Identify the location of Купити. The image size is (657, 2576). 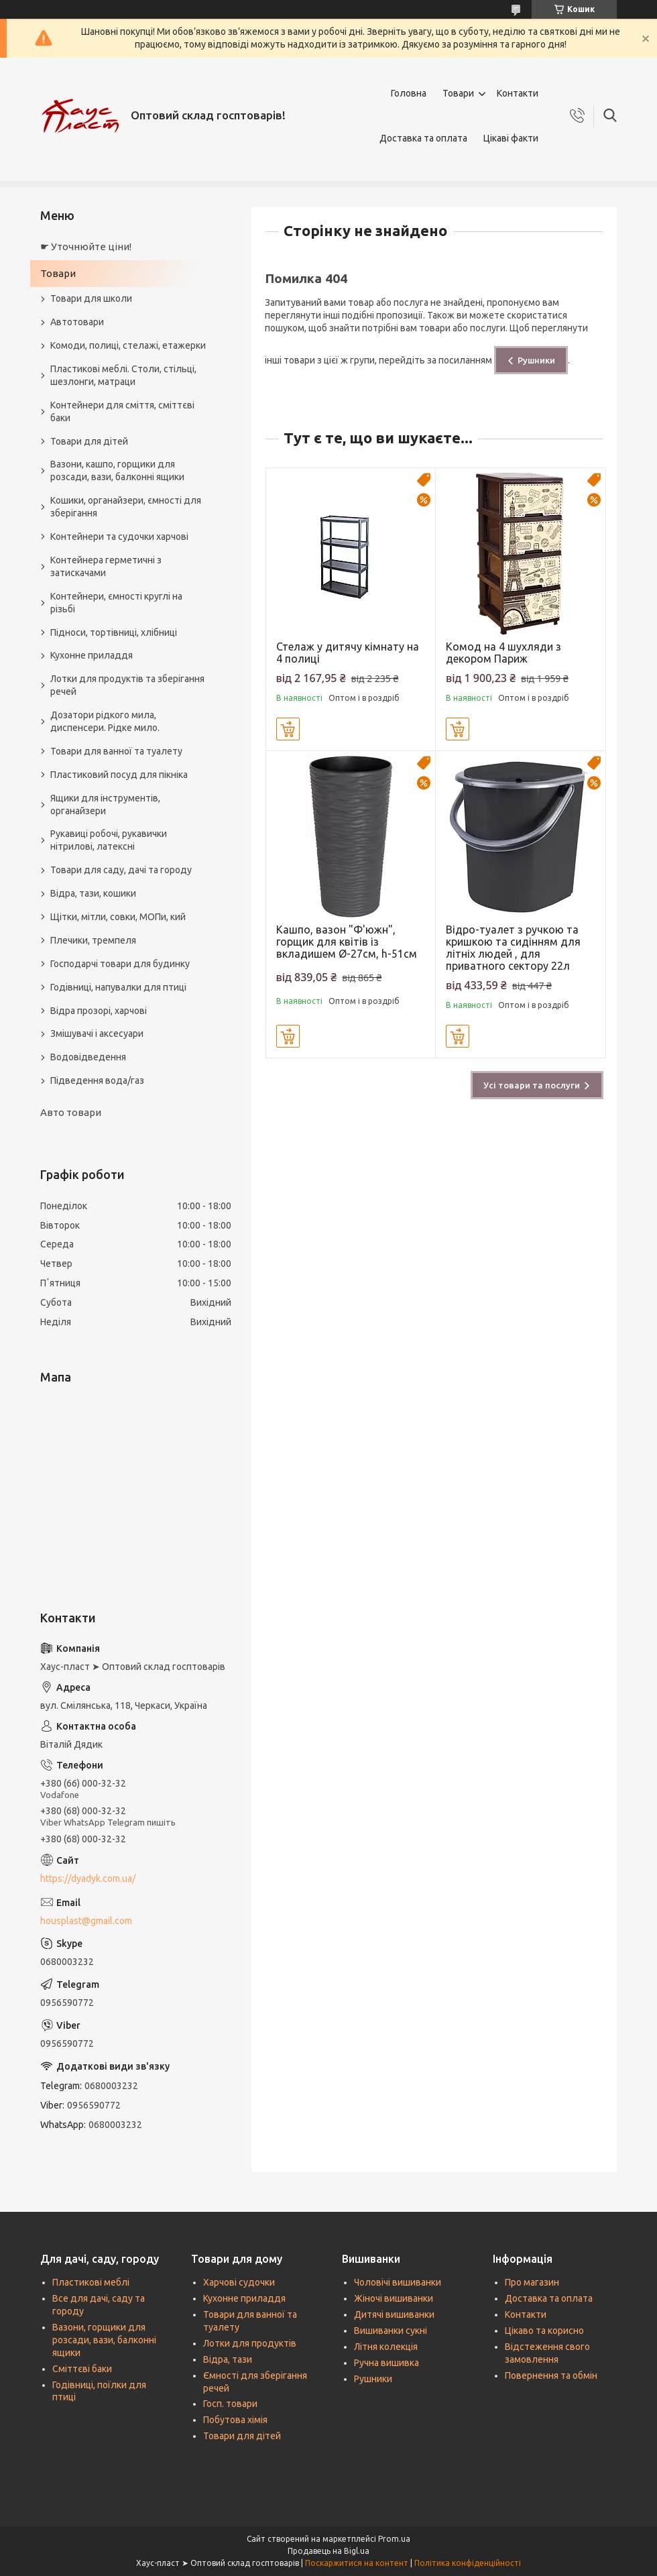
(288, 729).